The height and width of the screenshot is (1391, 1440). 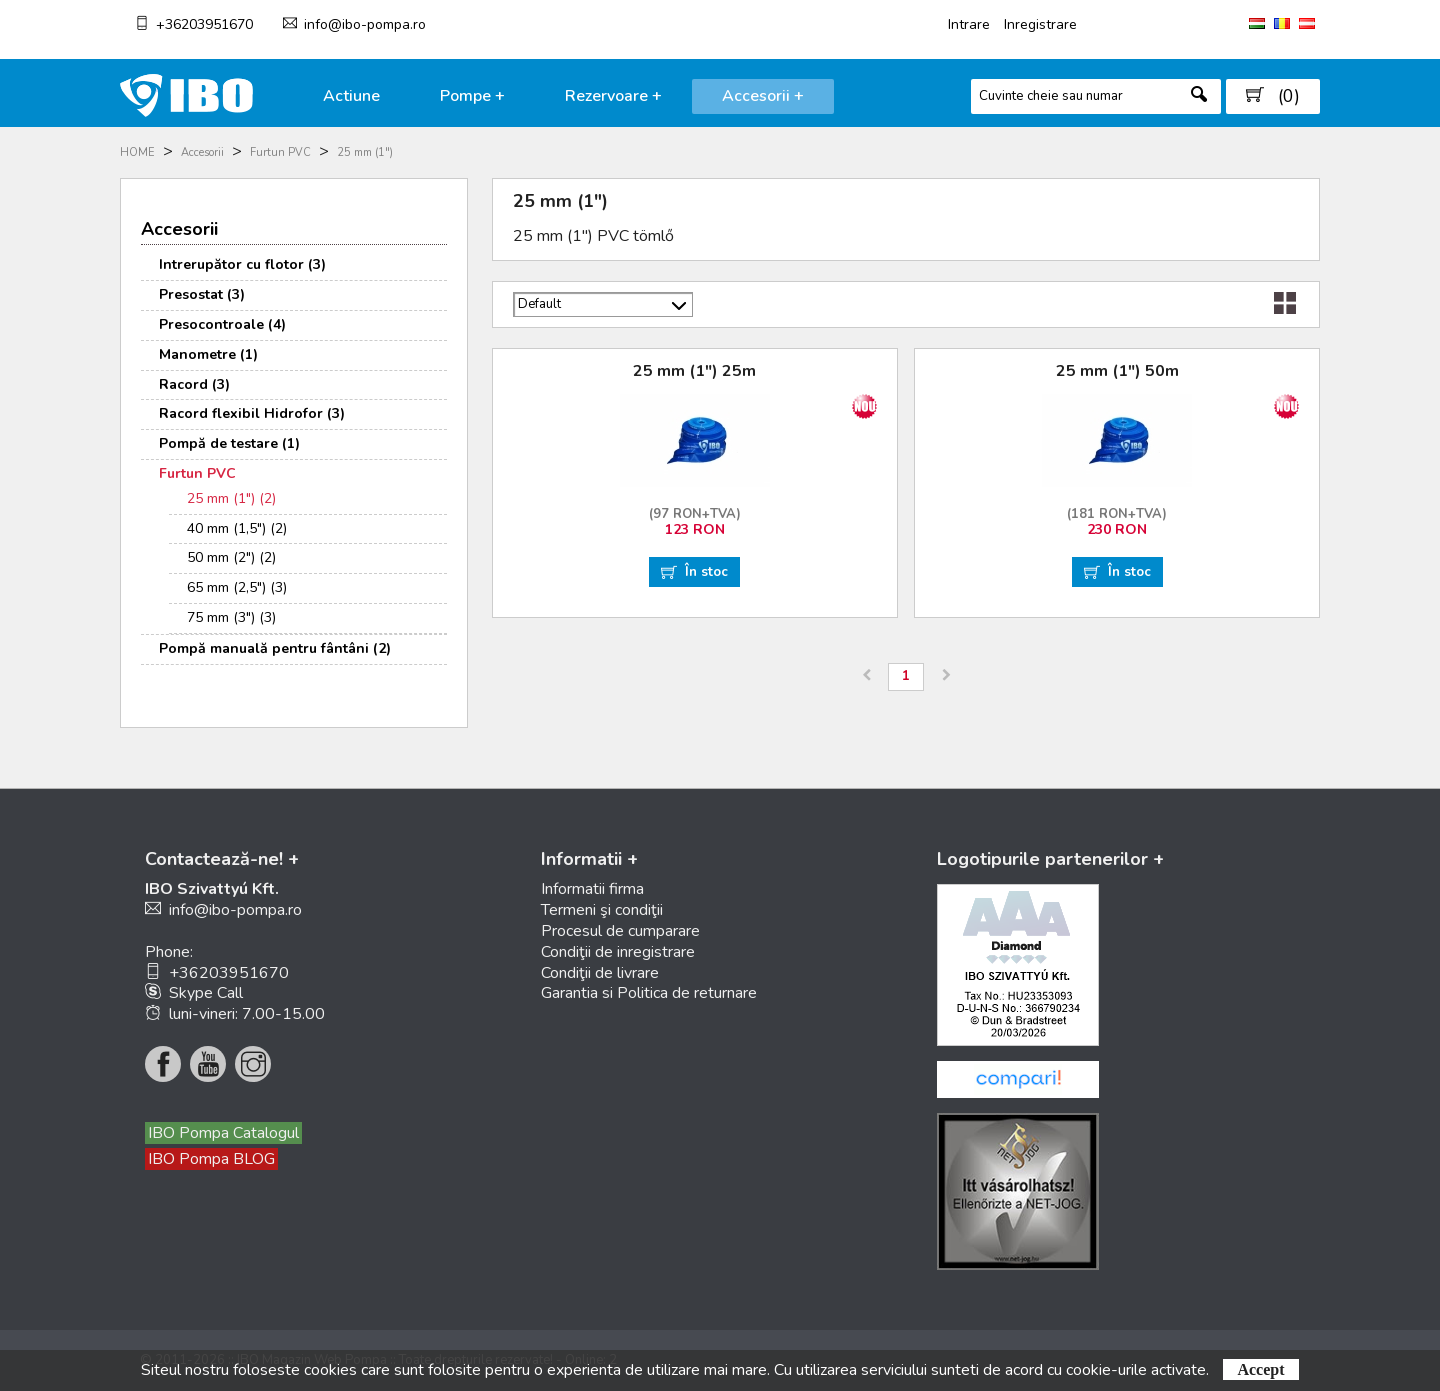 What do you see at coordinates (231, 498) in the screenshot?
I see `25 mm (1") (2)` at bounding box center [231, 498].